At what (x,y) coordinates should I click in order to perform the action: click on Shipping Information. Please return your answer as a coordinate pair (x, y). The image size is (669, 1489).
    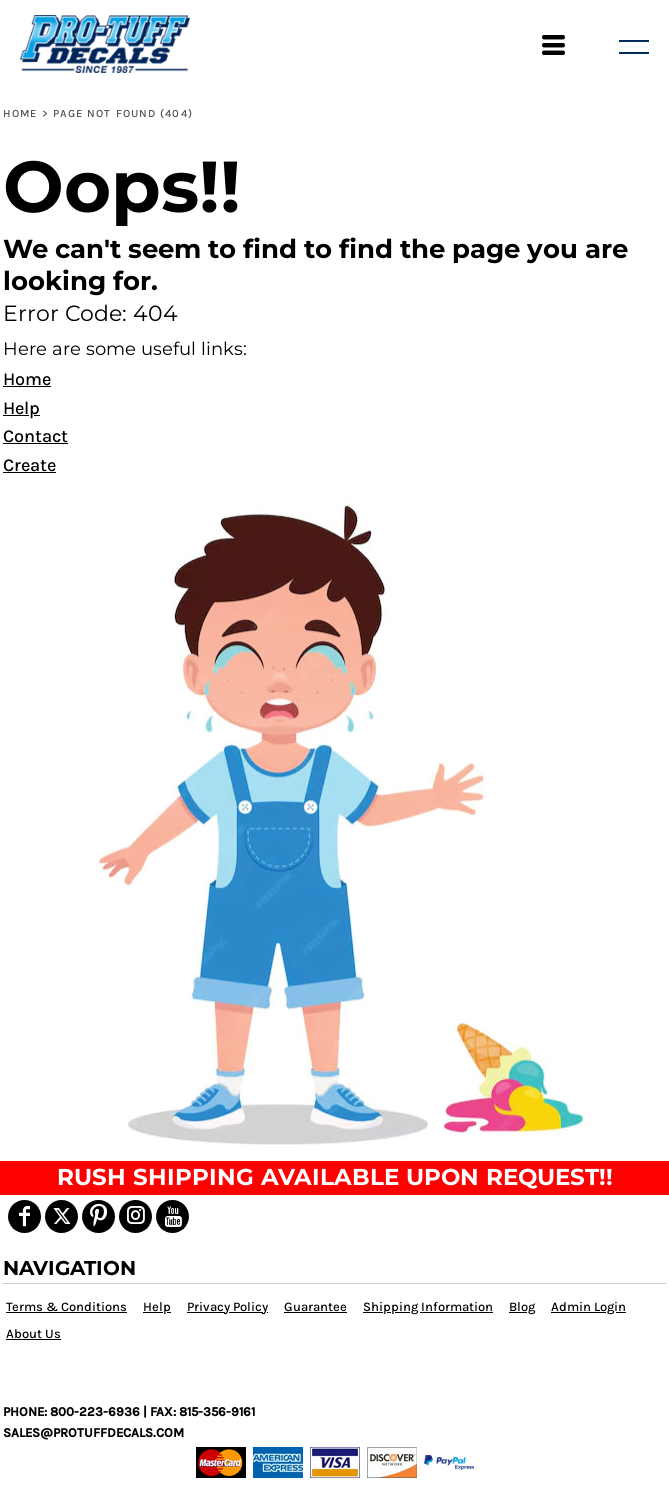
    Looking at the image, I should click on (428, 1306).